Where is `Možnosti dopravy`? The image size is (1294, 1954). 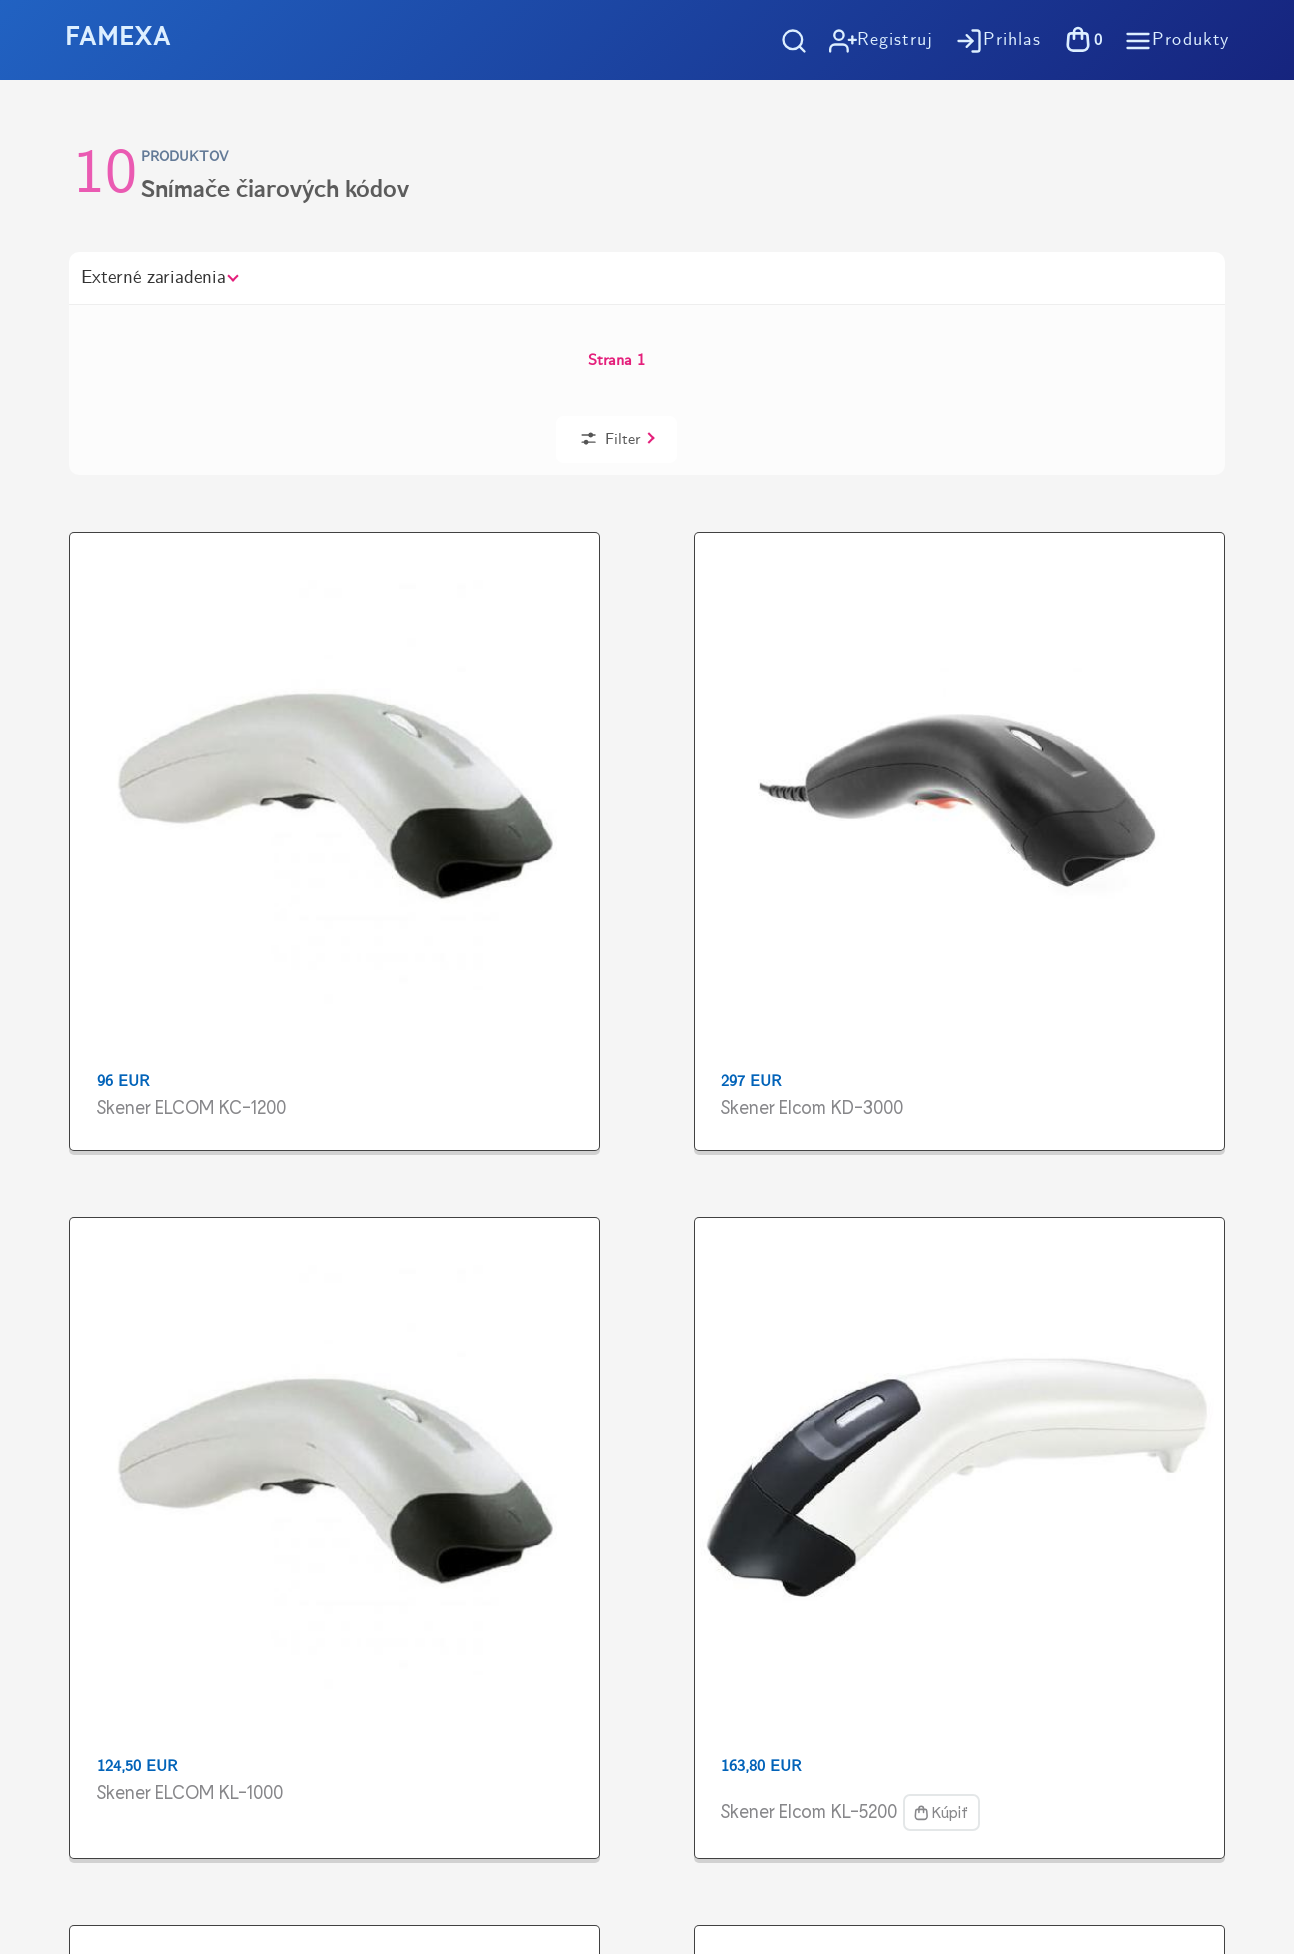
Možnosti dopravy is located at coordinates (767, 1369).